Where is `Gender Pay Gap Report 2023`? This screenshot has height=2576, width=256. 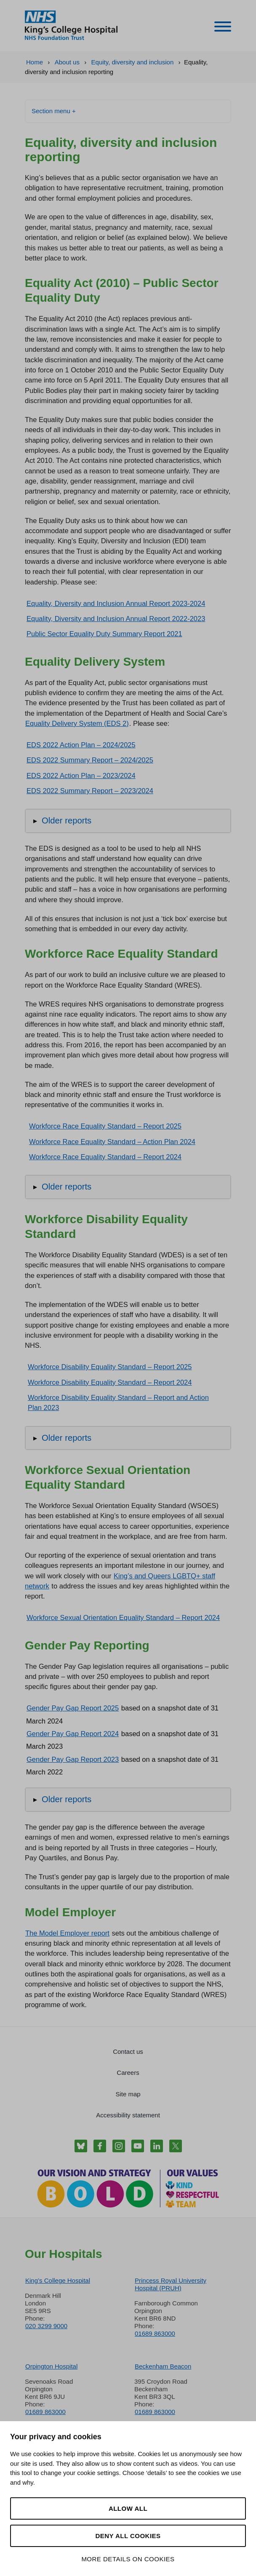
Gender Pay Gap Report 2023 is located at coordinates (73, 1759).